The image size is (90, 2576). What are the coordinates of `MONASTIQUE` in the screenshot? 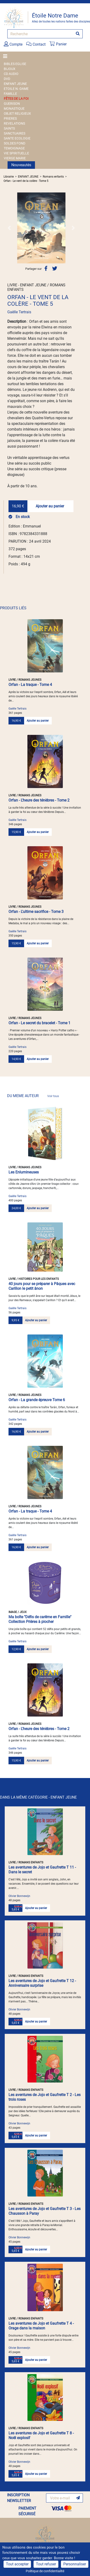 It's located at (14, 108).